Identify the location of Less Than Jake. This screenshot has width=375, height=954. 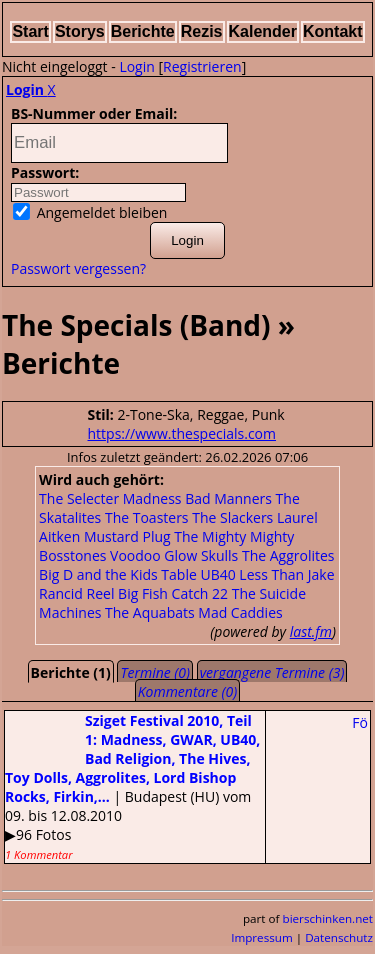
(286, 574).